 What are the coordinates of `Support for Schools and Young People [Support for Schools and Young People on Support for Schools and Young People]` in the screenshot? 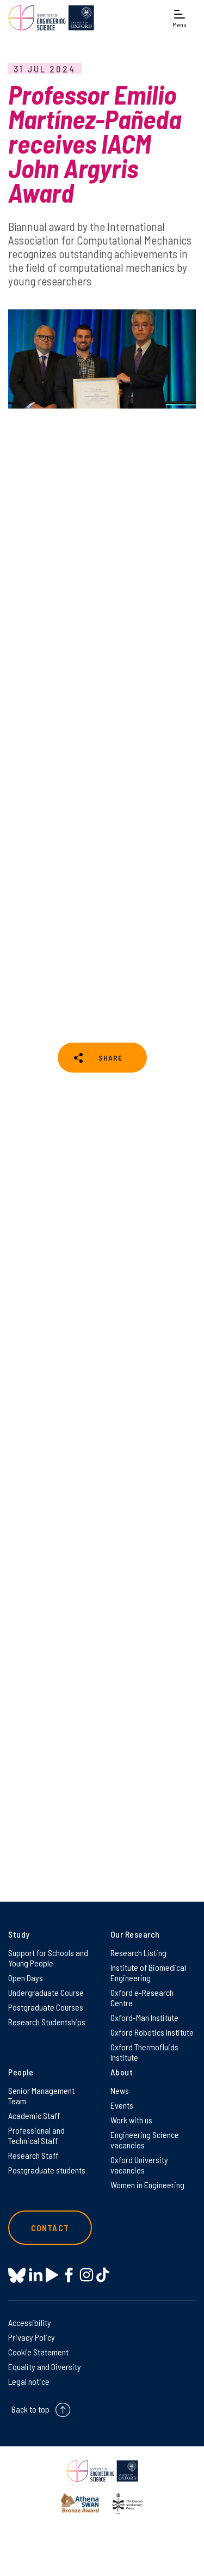 It's located at (48, 1957).